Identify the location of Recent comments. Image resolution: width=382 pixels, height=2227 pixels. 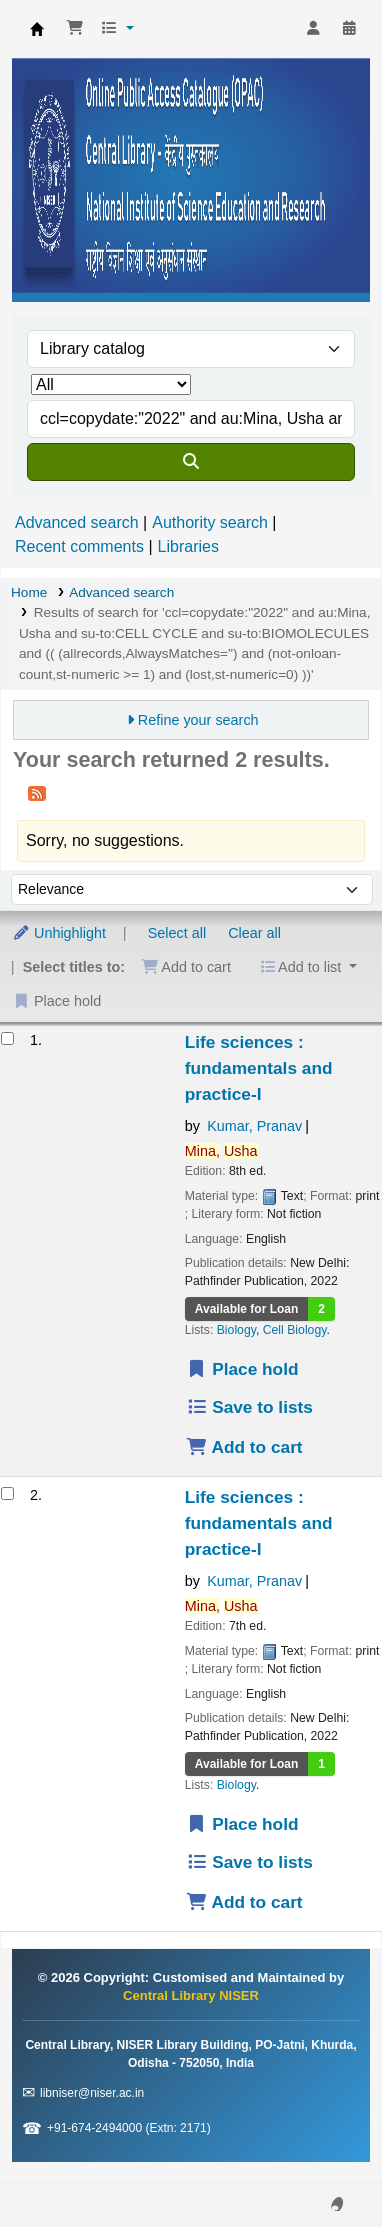
(79, 546).